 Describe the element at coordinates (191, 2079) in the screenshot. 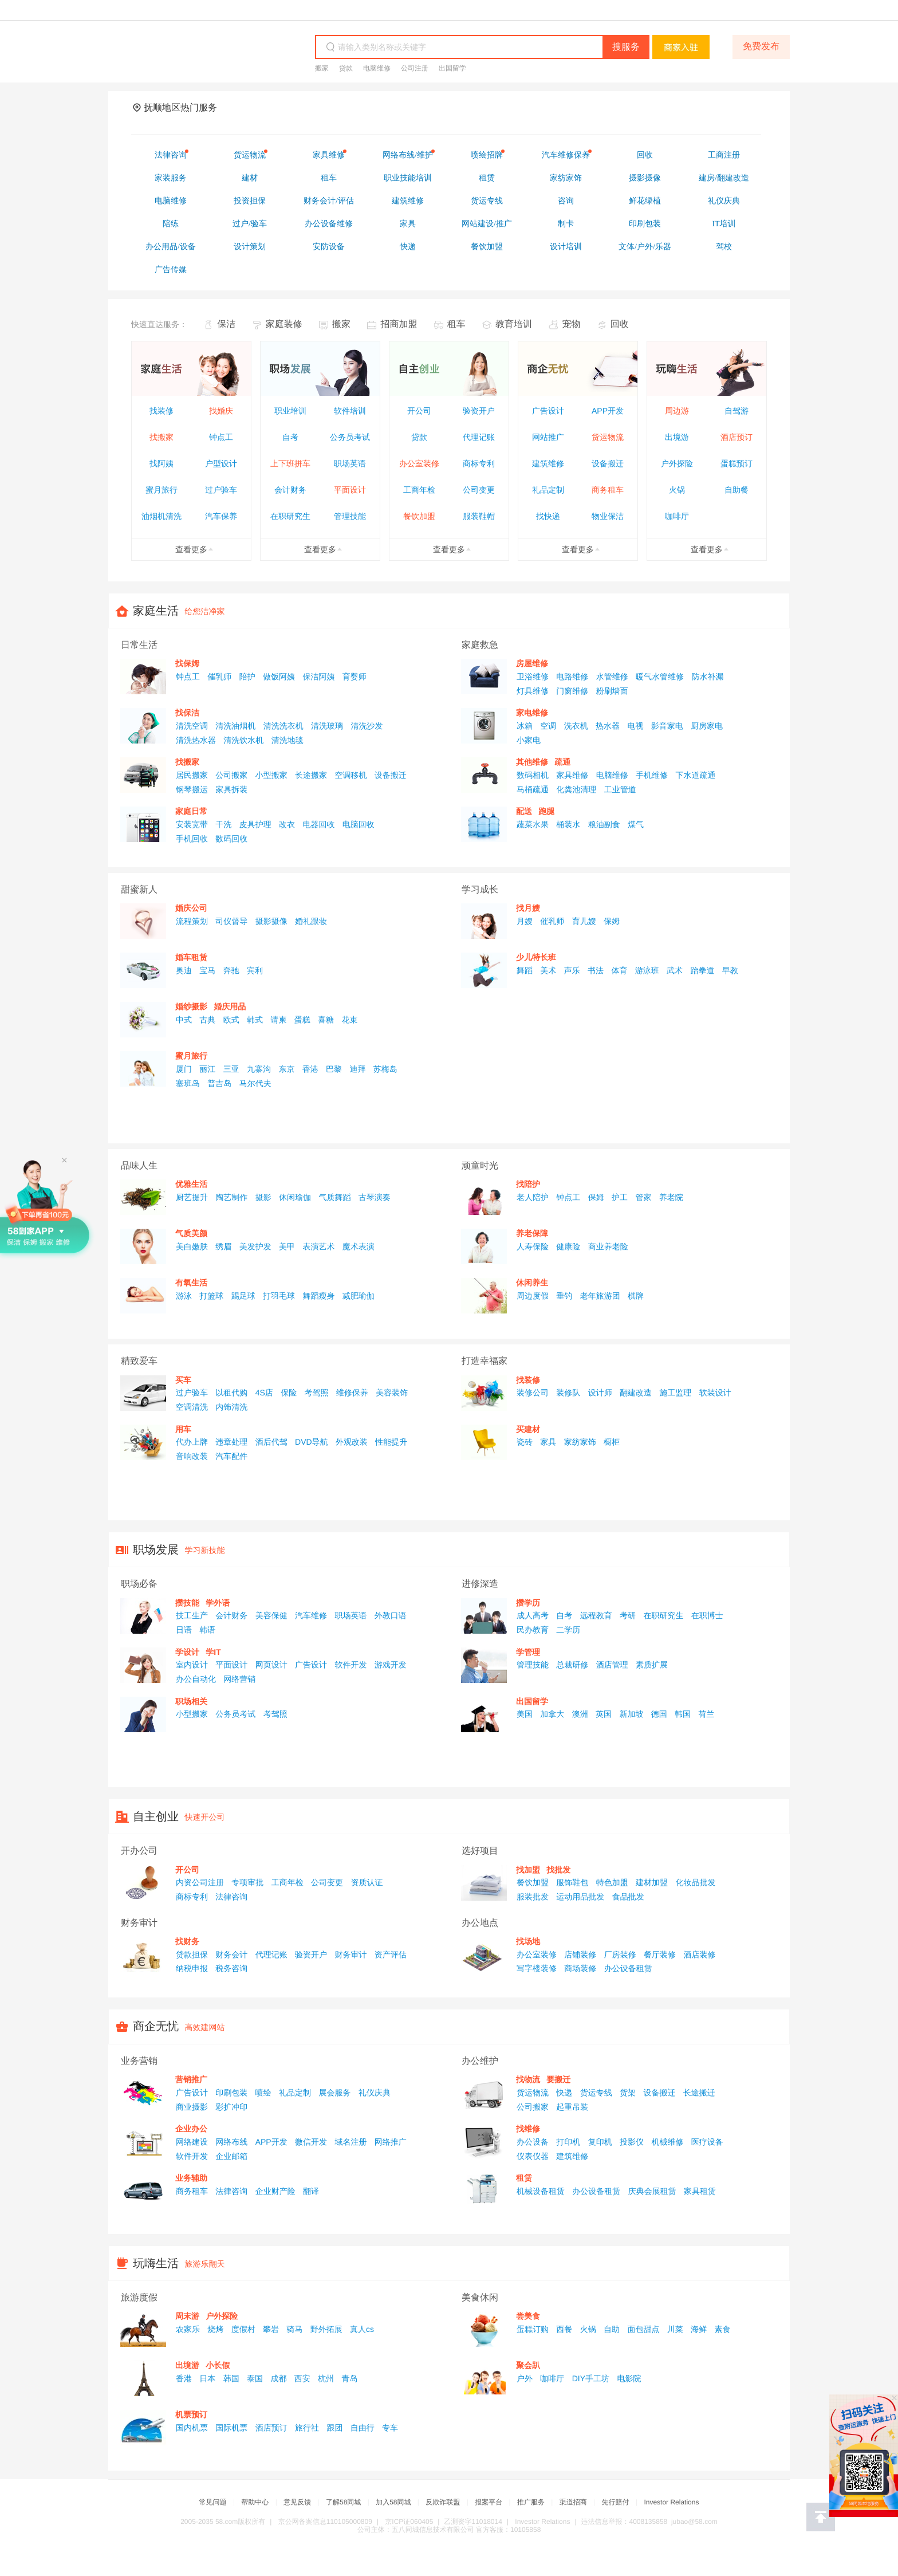

I see `营销推广` at that location.